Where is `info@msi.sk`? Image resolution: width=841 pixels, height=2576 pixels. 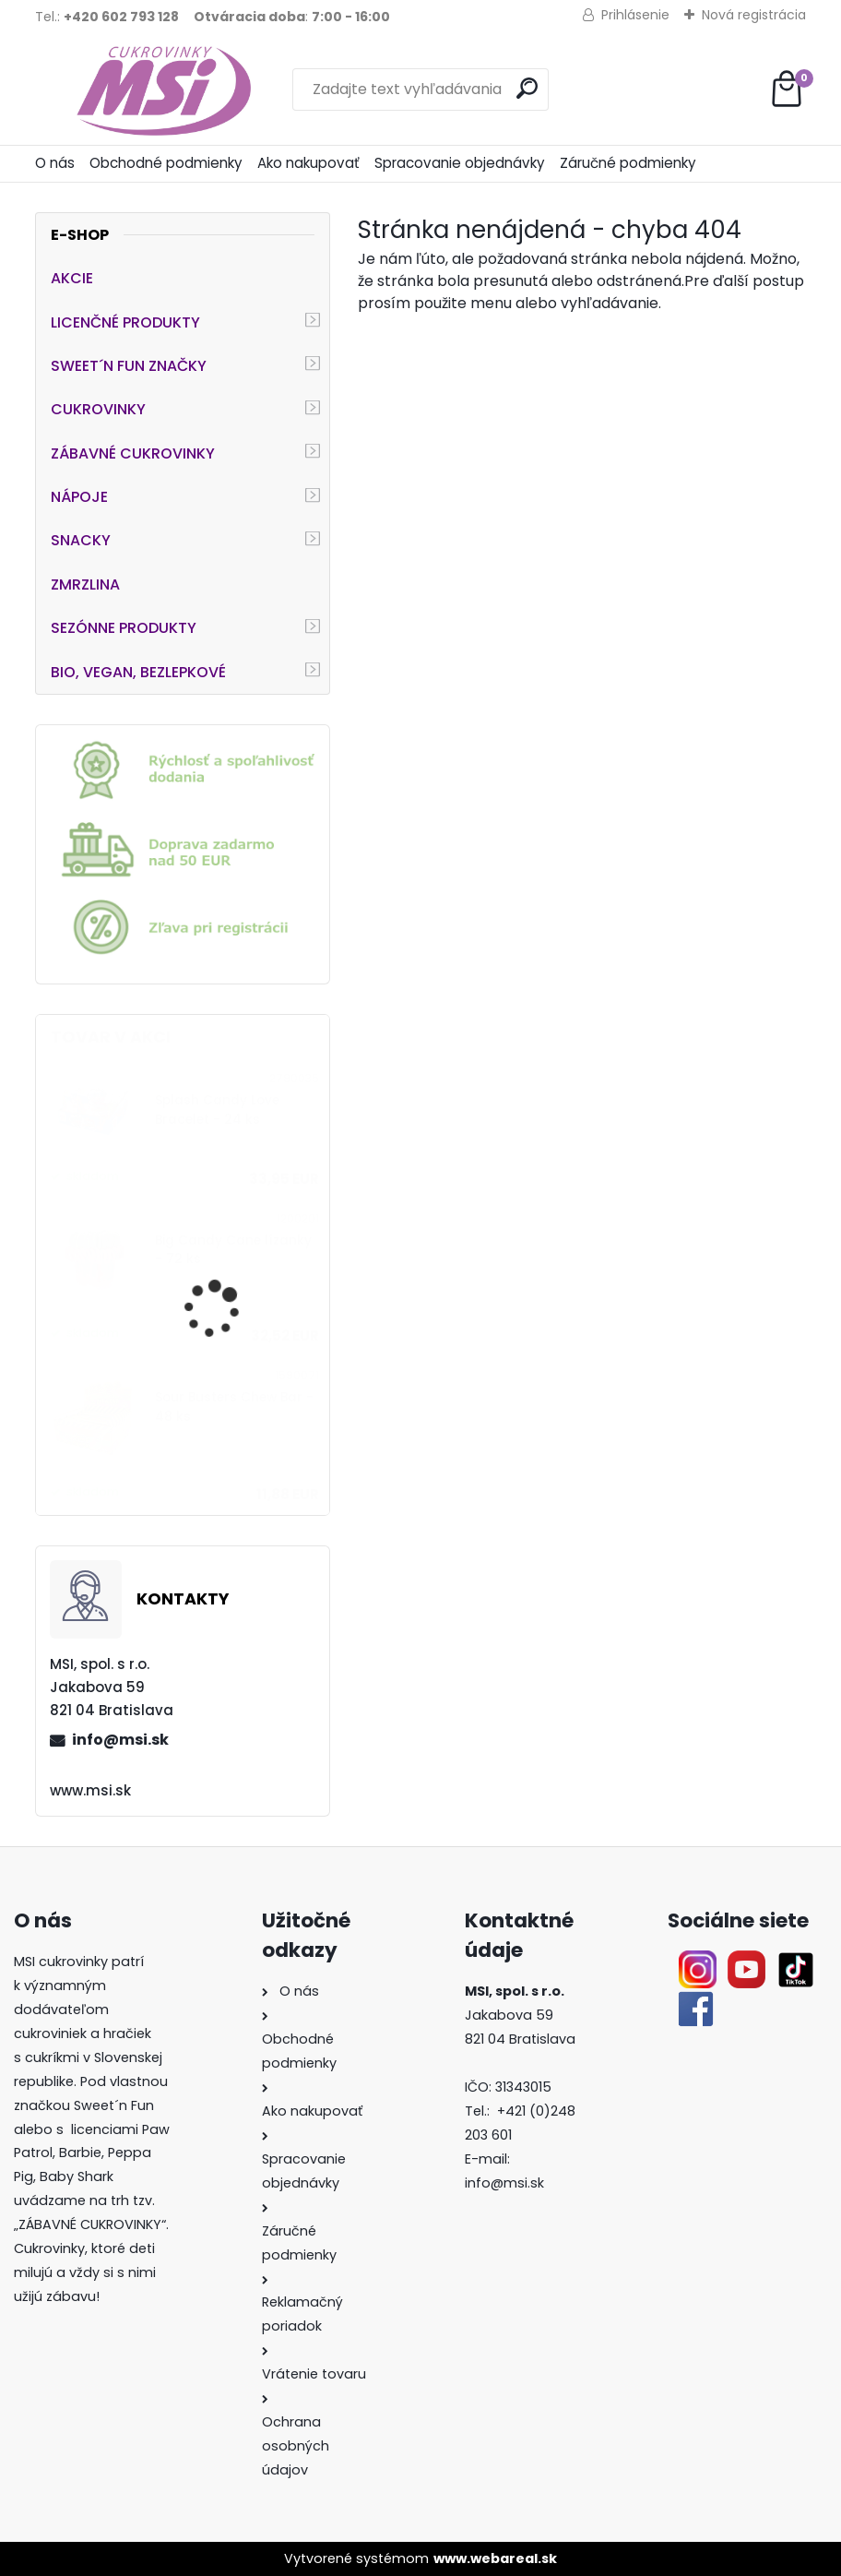
info@msi.sk is located at coordinates (120, 1739).